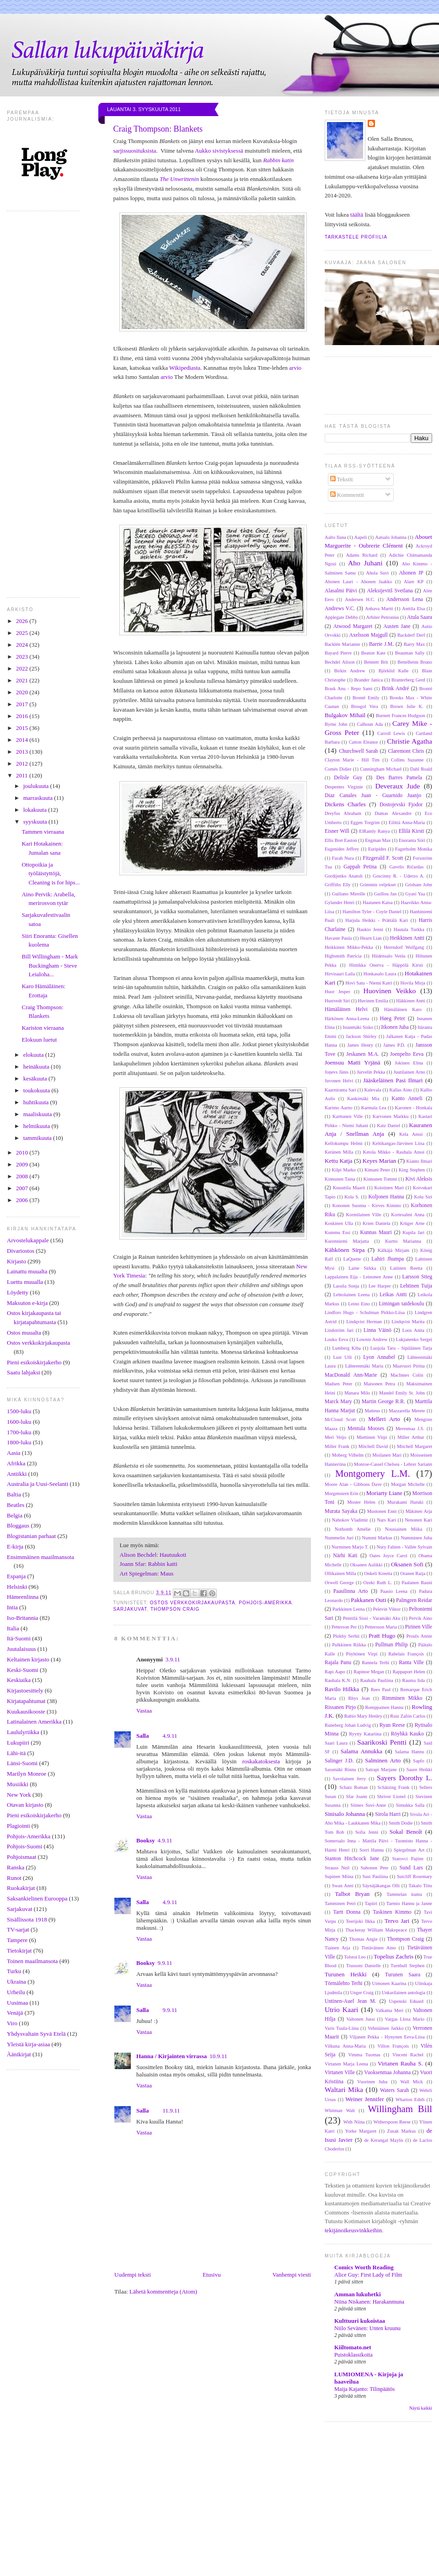 This screenshot has height=2576, width=439. What do you see at coordinates (360, 1921) in the screenshot?
I see `Teerijoki Ilkka` at bounding box center [360, 1921].